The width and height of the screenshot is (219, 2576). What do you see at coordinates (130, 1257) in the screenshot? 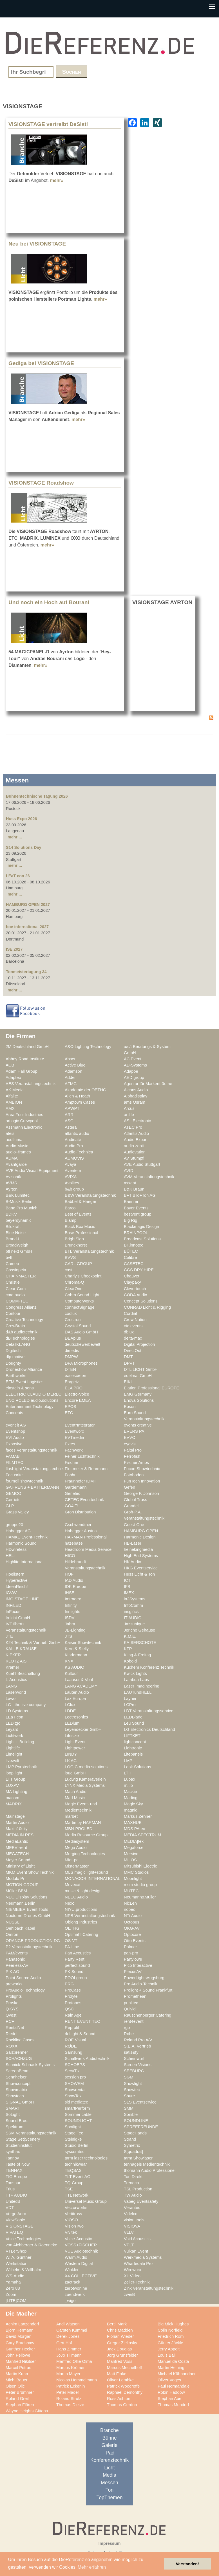
I see `Calibre` at bounding box center [130, 1257].